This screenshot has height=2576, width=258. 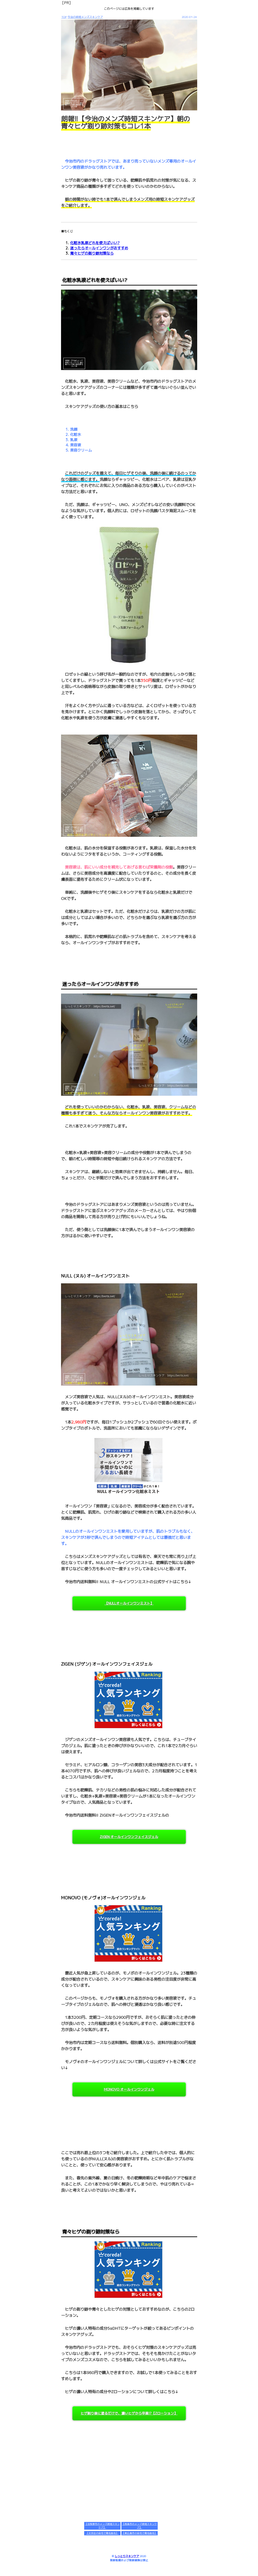 I want to click on ヒゲ剃り後に塗るだけで、濃いヒゲから卒業!?【Zローション】, so click(x=129, y=2413).